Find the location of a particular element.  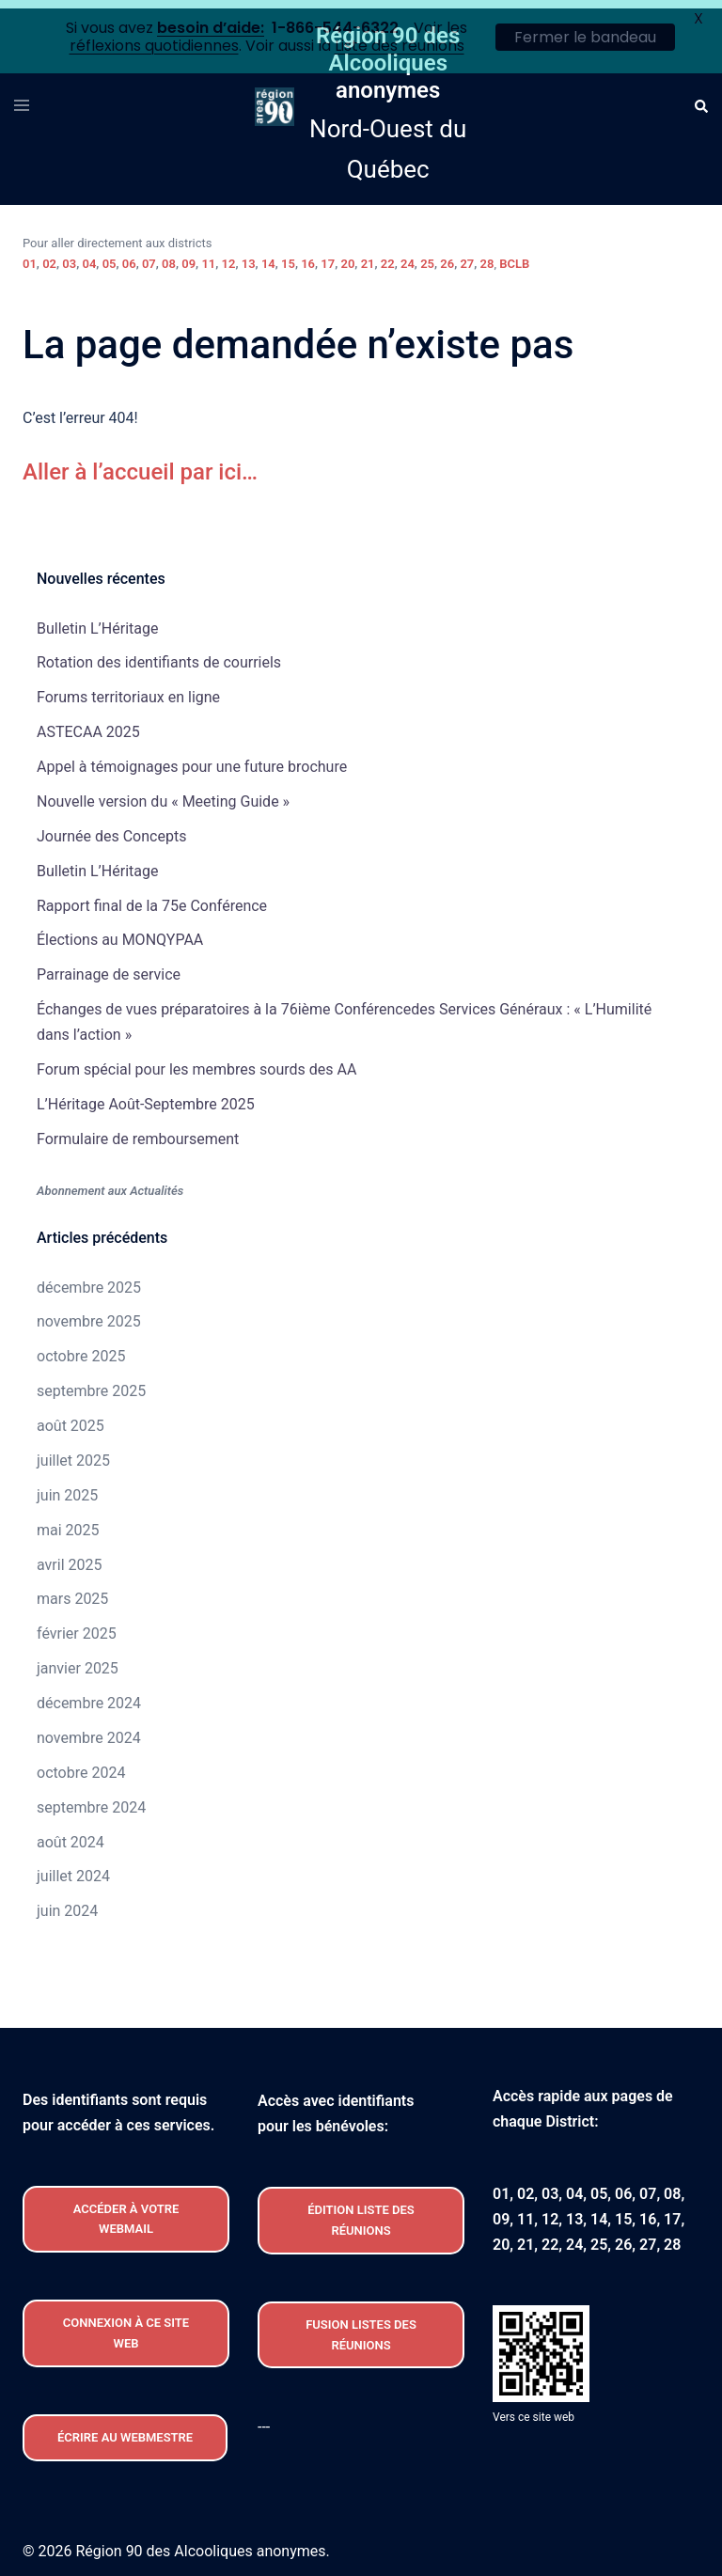

03 is located at coordinates (69, 255).